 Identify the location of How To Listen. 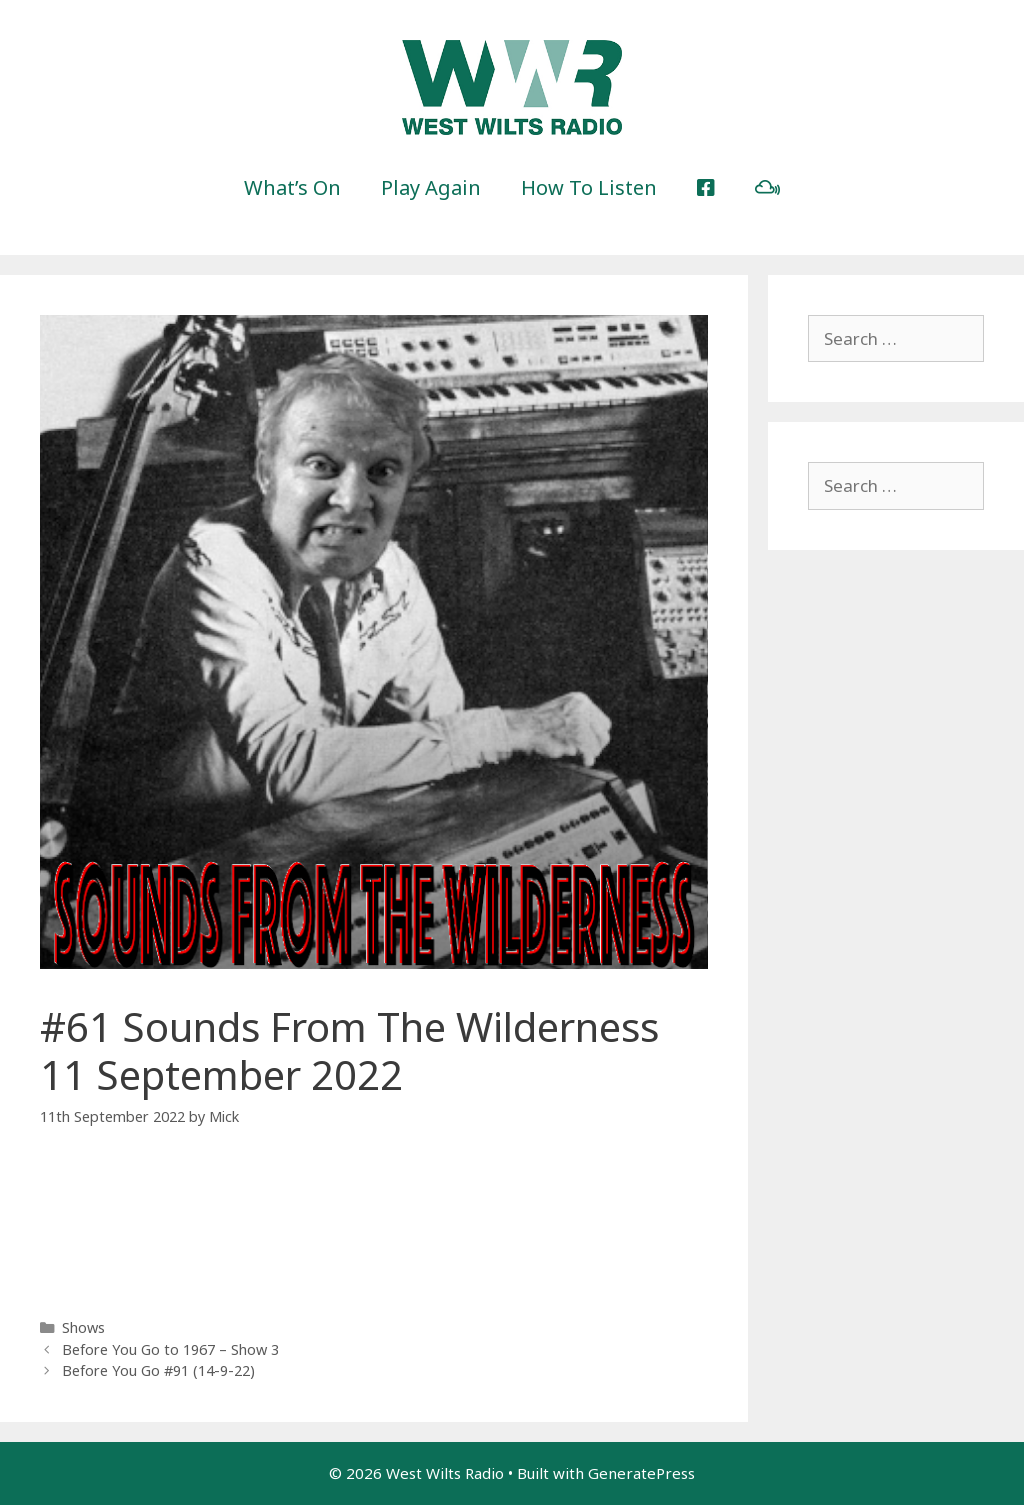
(589, 187).